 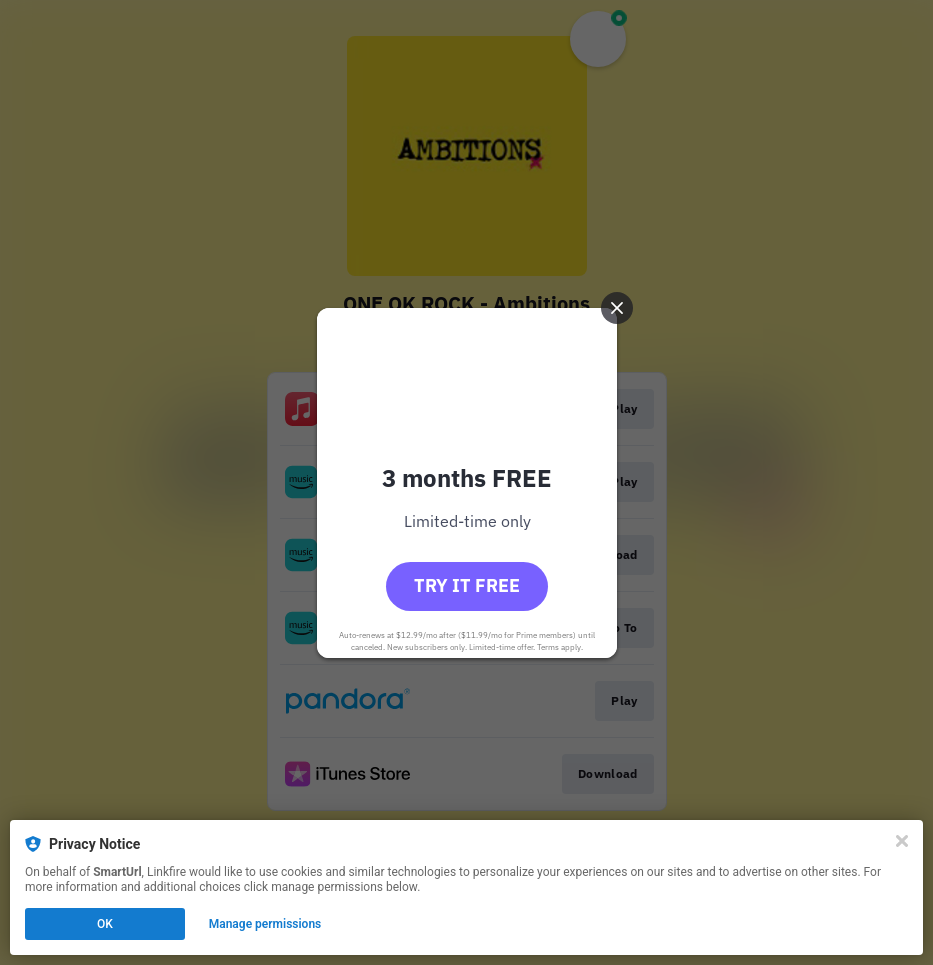 I want to click on Try it free, so click(x=467, y=585).